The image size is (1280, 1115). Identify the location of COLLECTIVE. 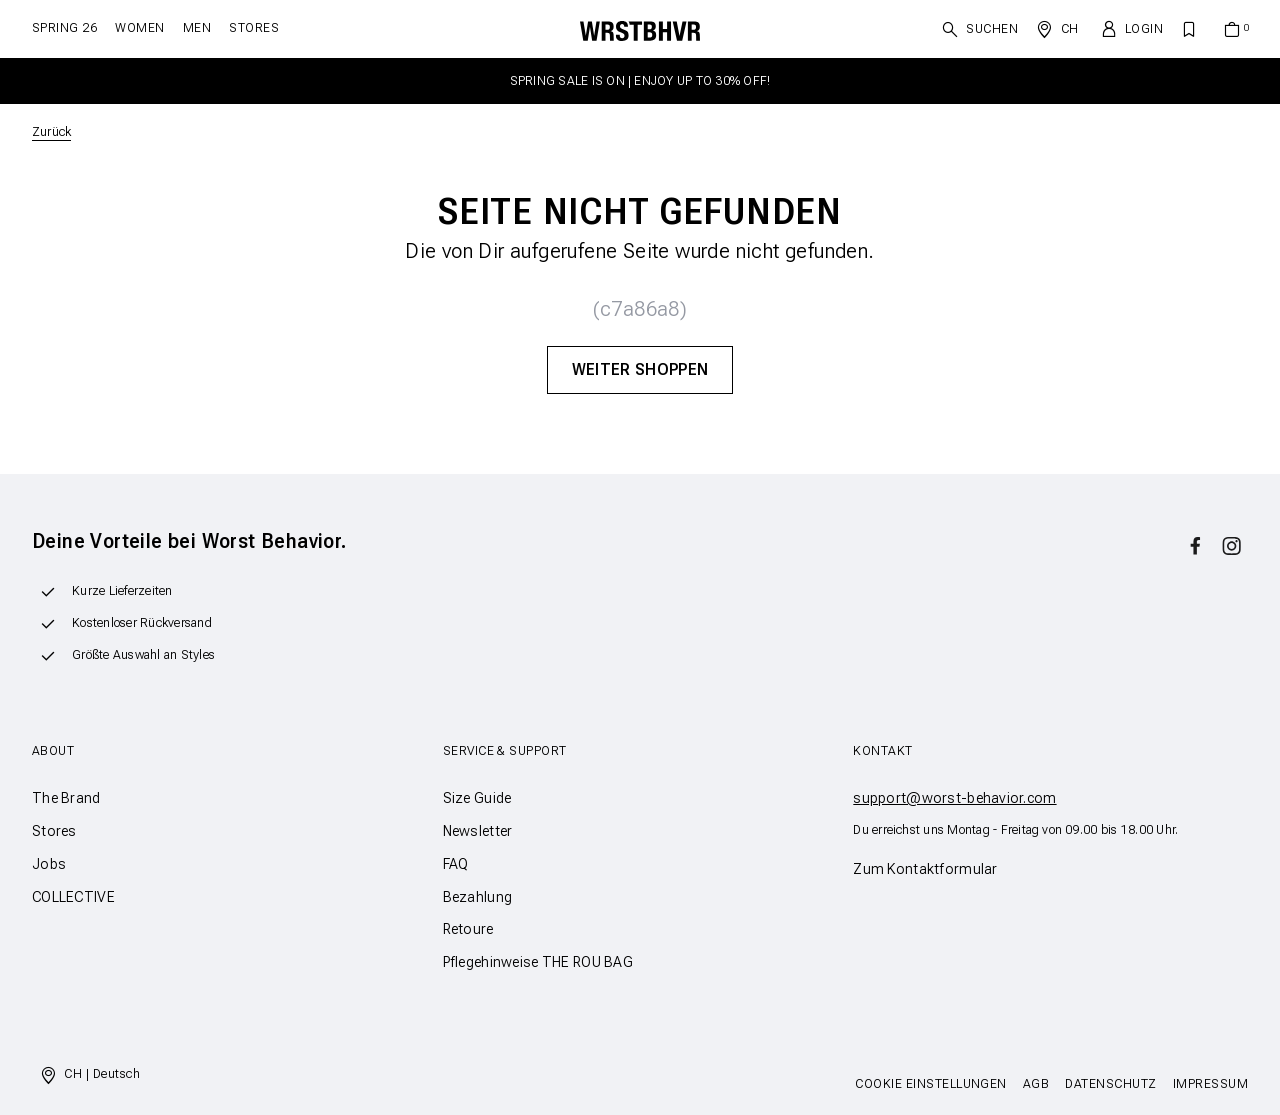
(73, 897).